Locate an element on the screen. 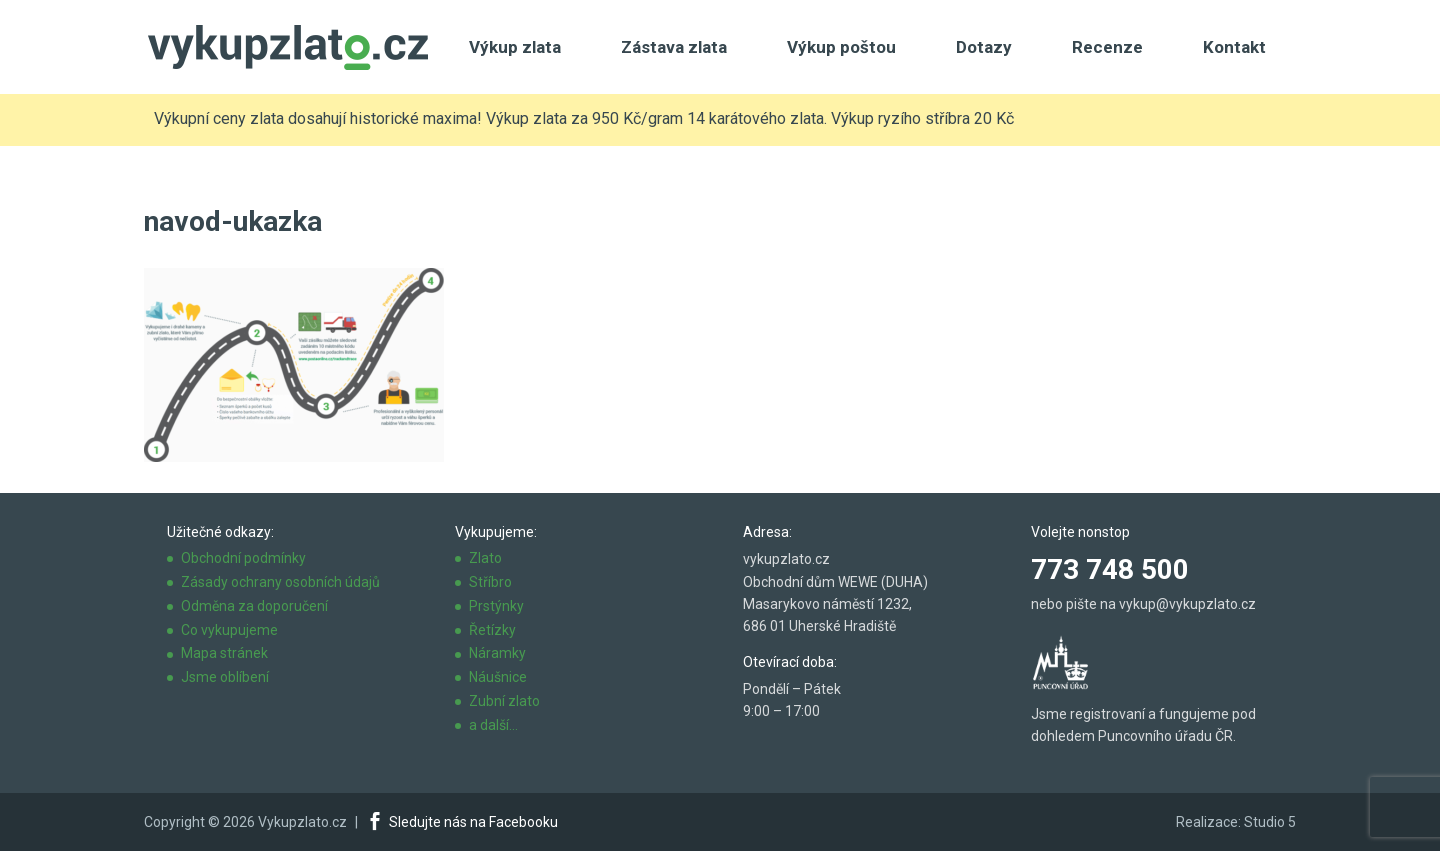  Vykupzlato.cz is located at coordinates (302, 822).